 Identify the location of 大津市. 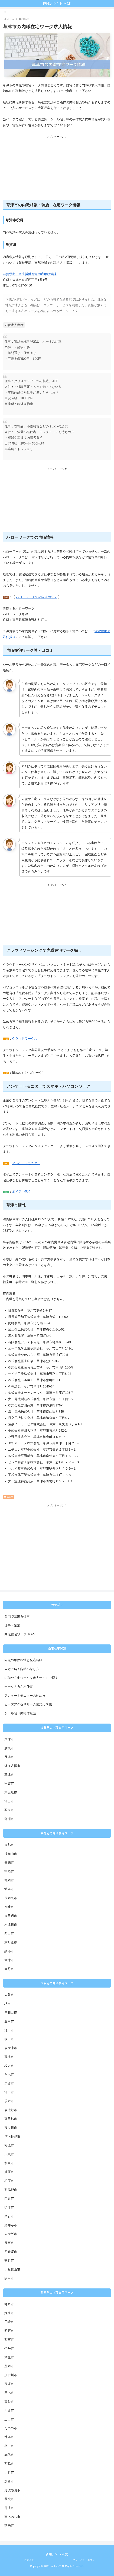
(9, 1739).